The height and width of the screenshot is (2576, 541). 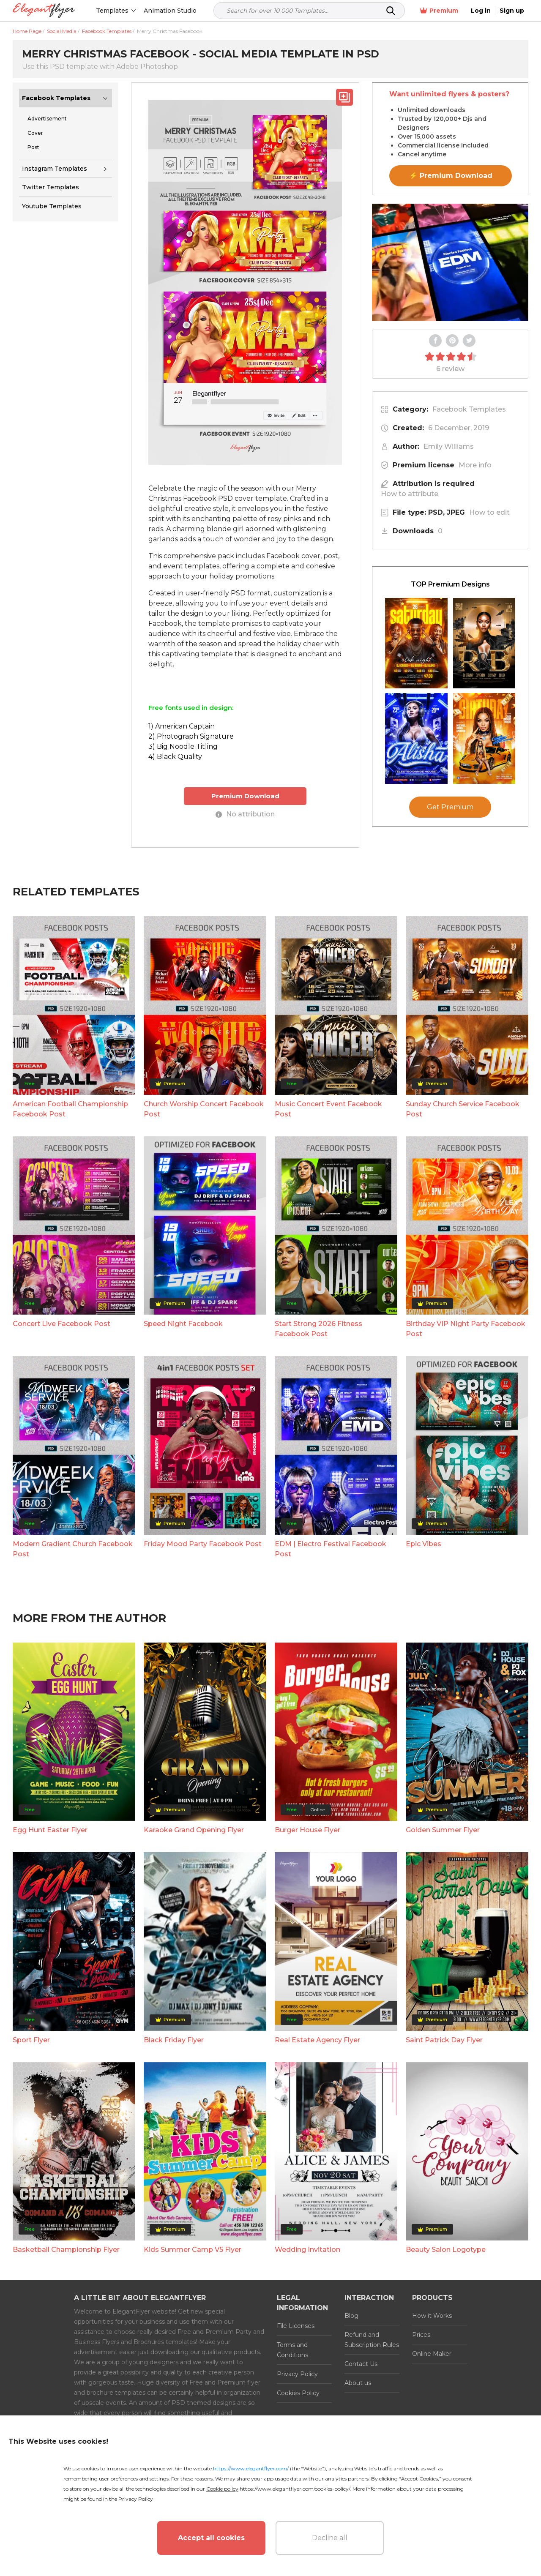 What do you see at coordinates (192, 2250) in the screenshot?
I see `Kids Summer Camp V5 Flyer` at bounding box center [192, 2250].